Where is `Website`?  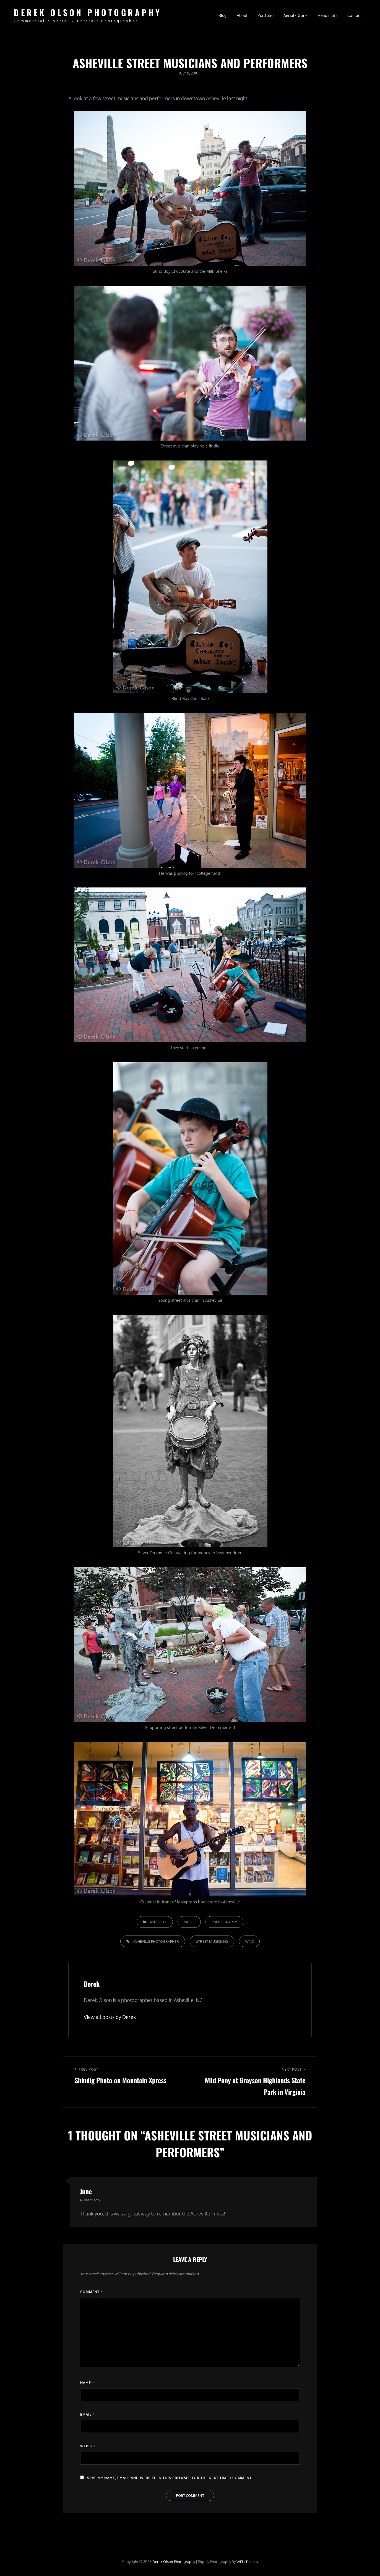 Website is located at coordinates (88, 2446).